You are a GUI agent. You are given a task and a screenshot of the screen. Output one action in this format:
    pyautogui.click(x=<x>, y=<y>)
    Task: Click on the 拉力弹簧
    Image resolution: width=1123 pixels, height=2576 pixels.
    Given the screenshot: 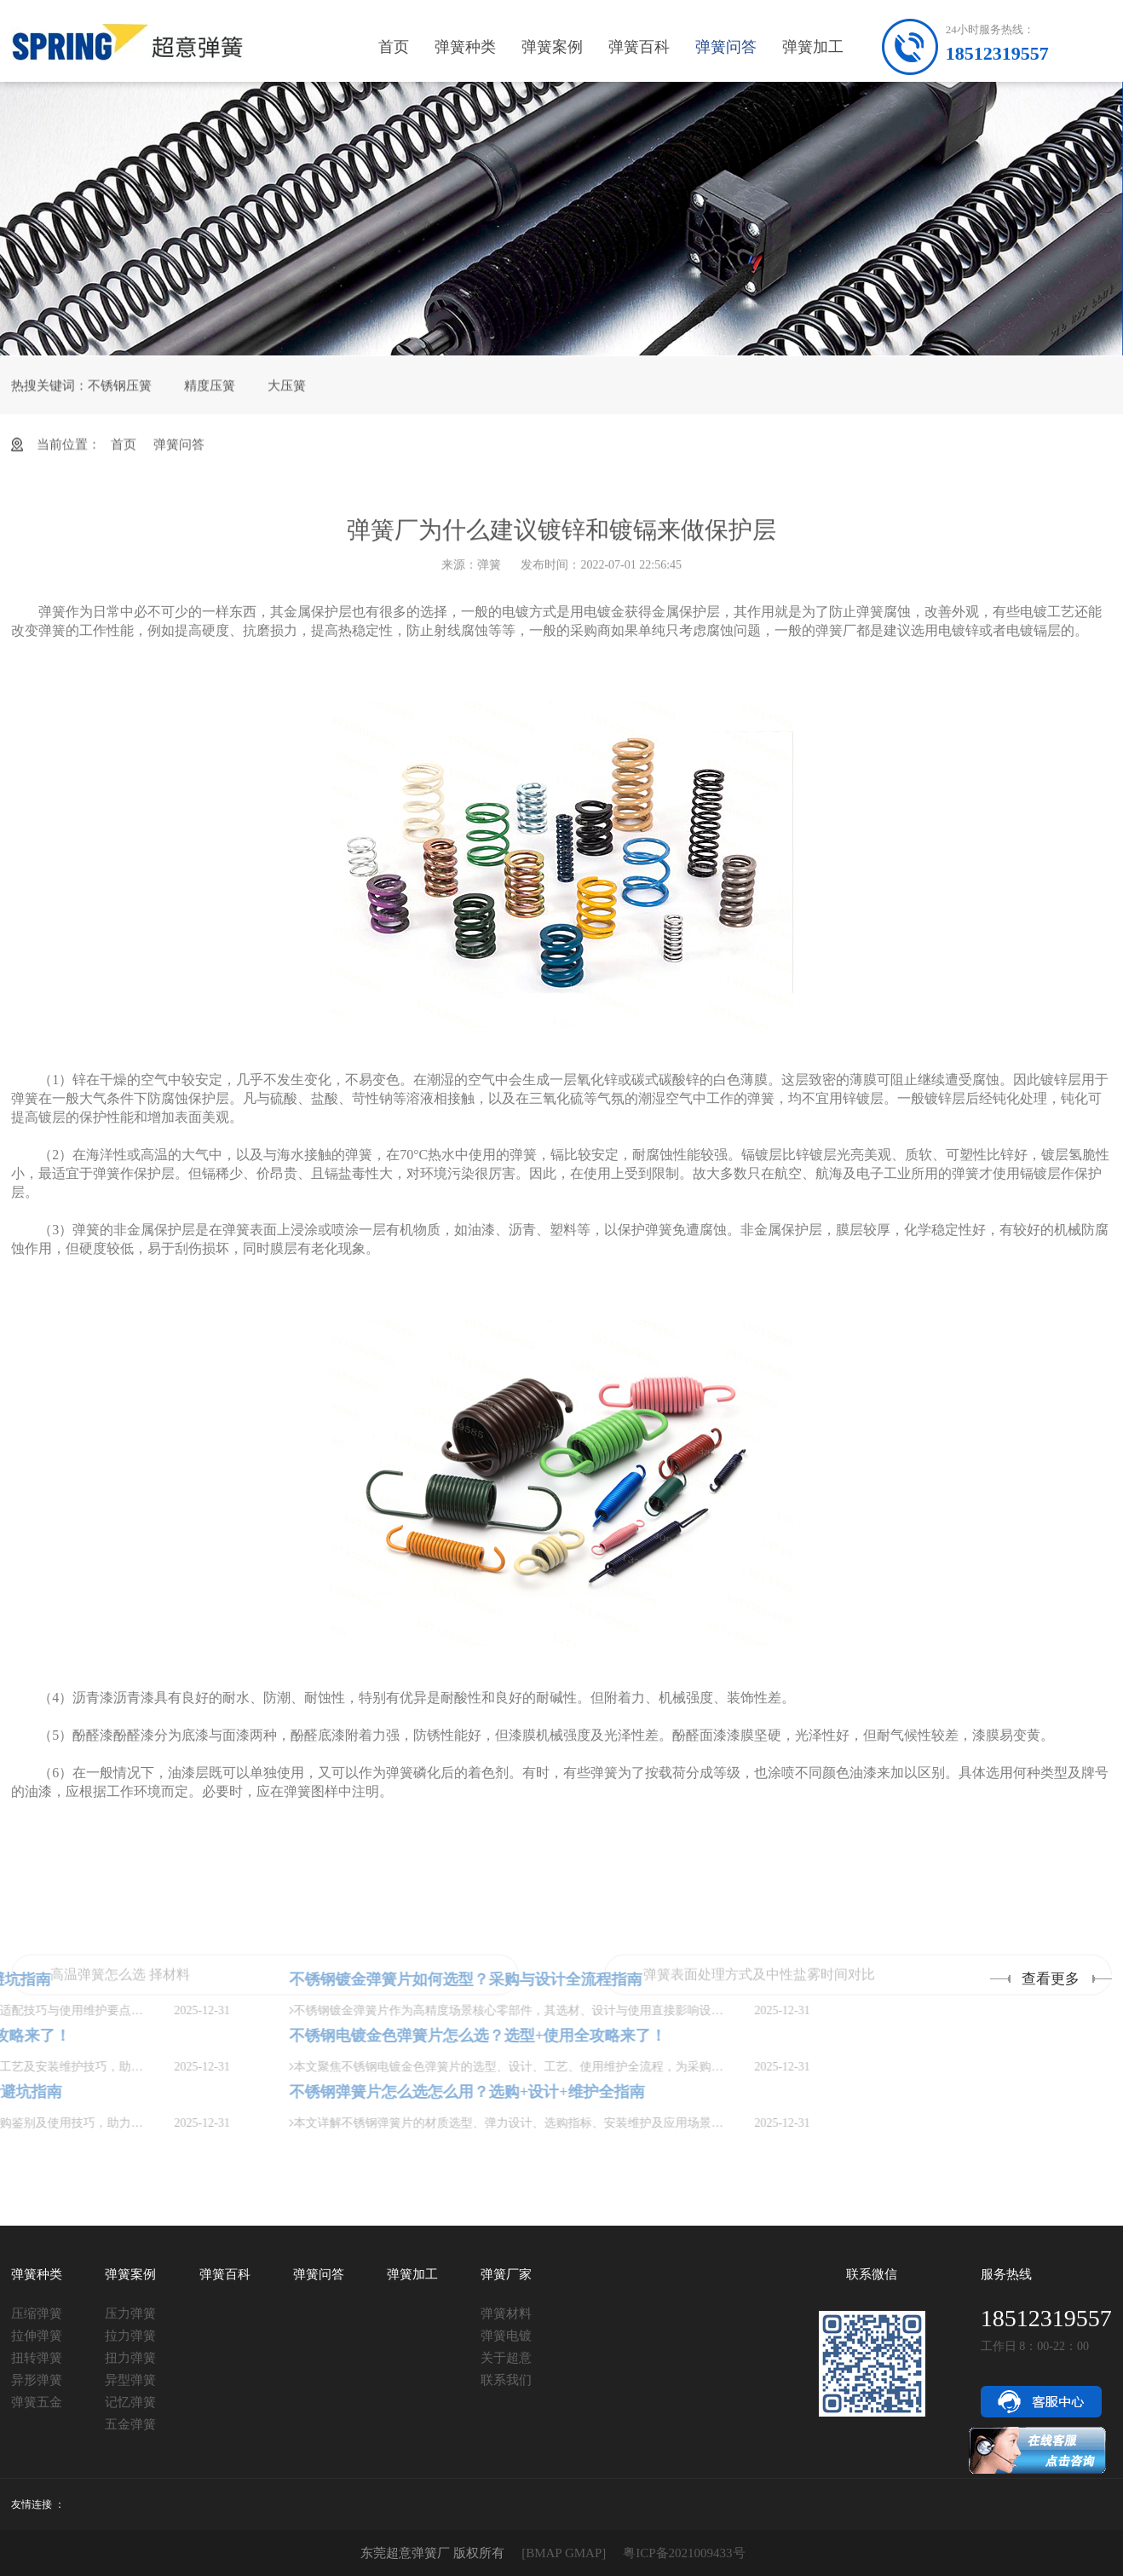 What is the action you would take?
    pyautogui.click(x=130, y=2335)
    